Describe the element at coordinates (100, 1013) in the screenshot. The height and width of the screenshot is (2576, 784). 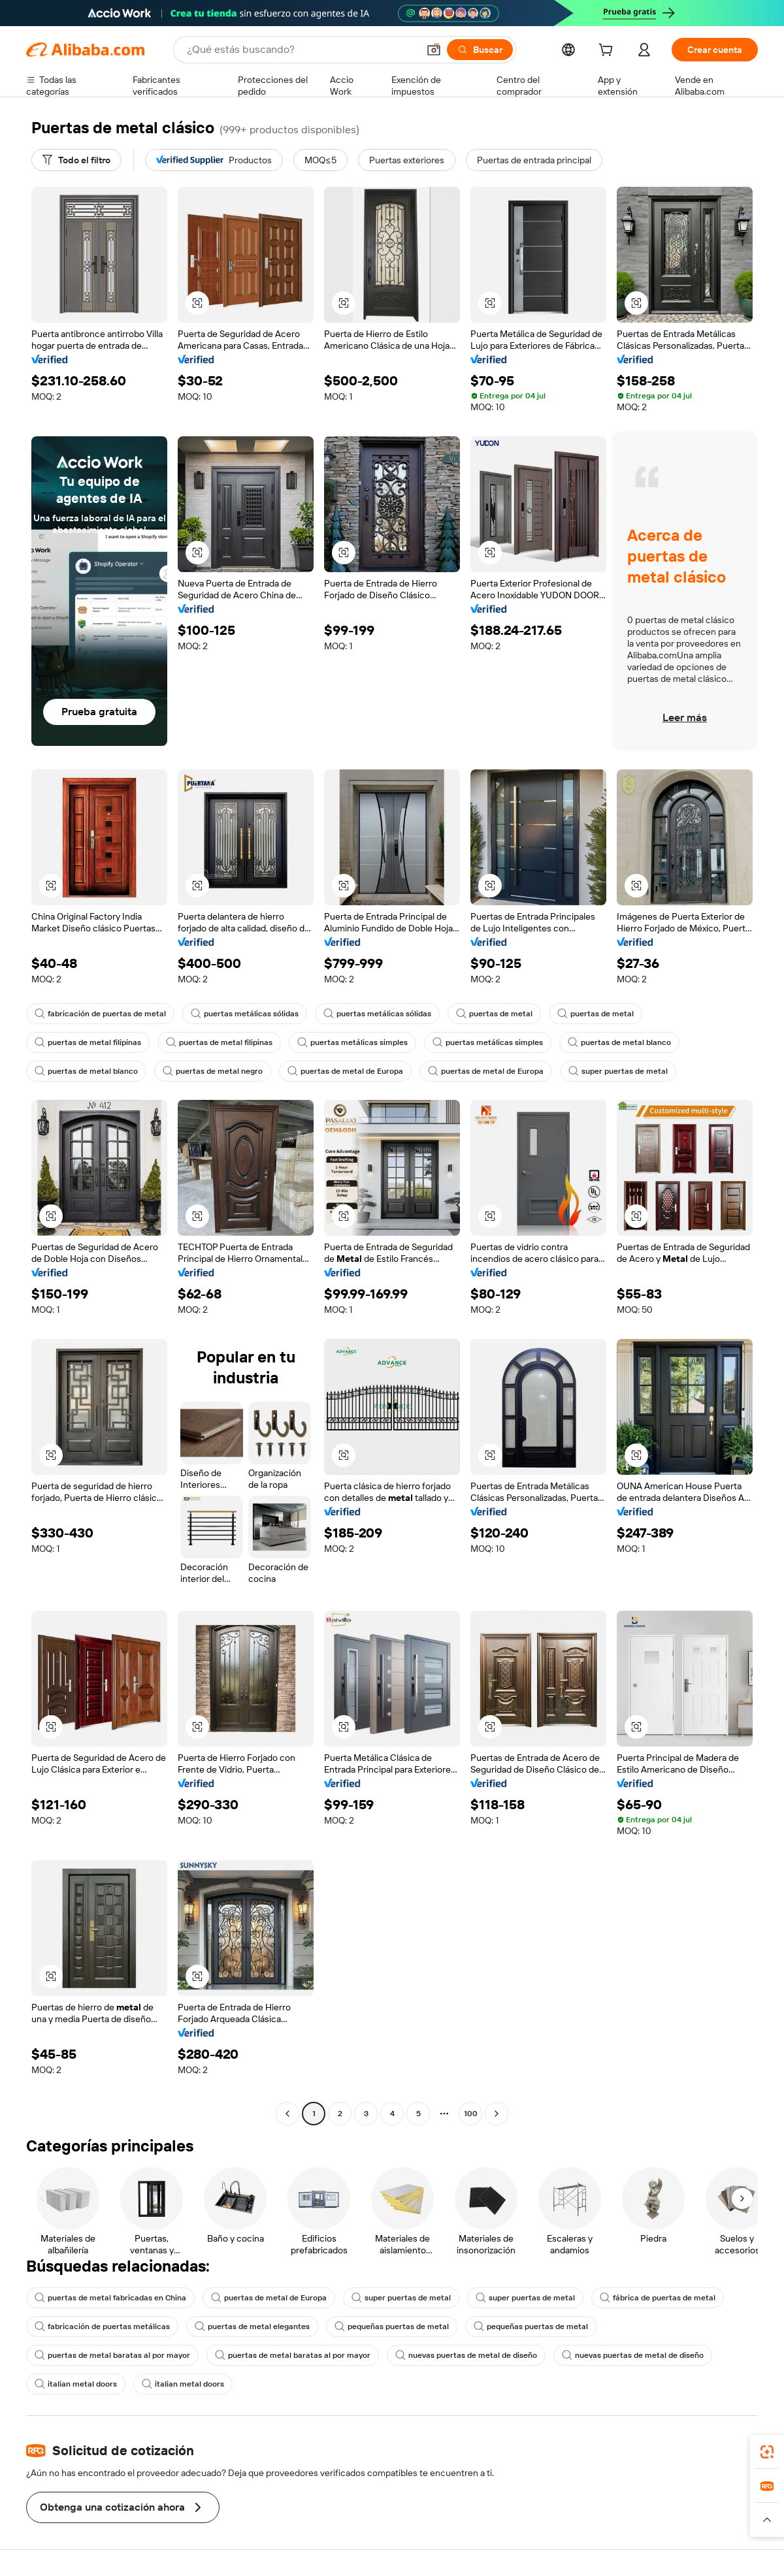
I see `fabricación de puertas de metal` at that location.